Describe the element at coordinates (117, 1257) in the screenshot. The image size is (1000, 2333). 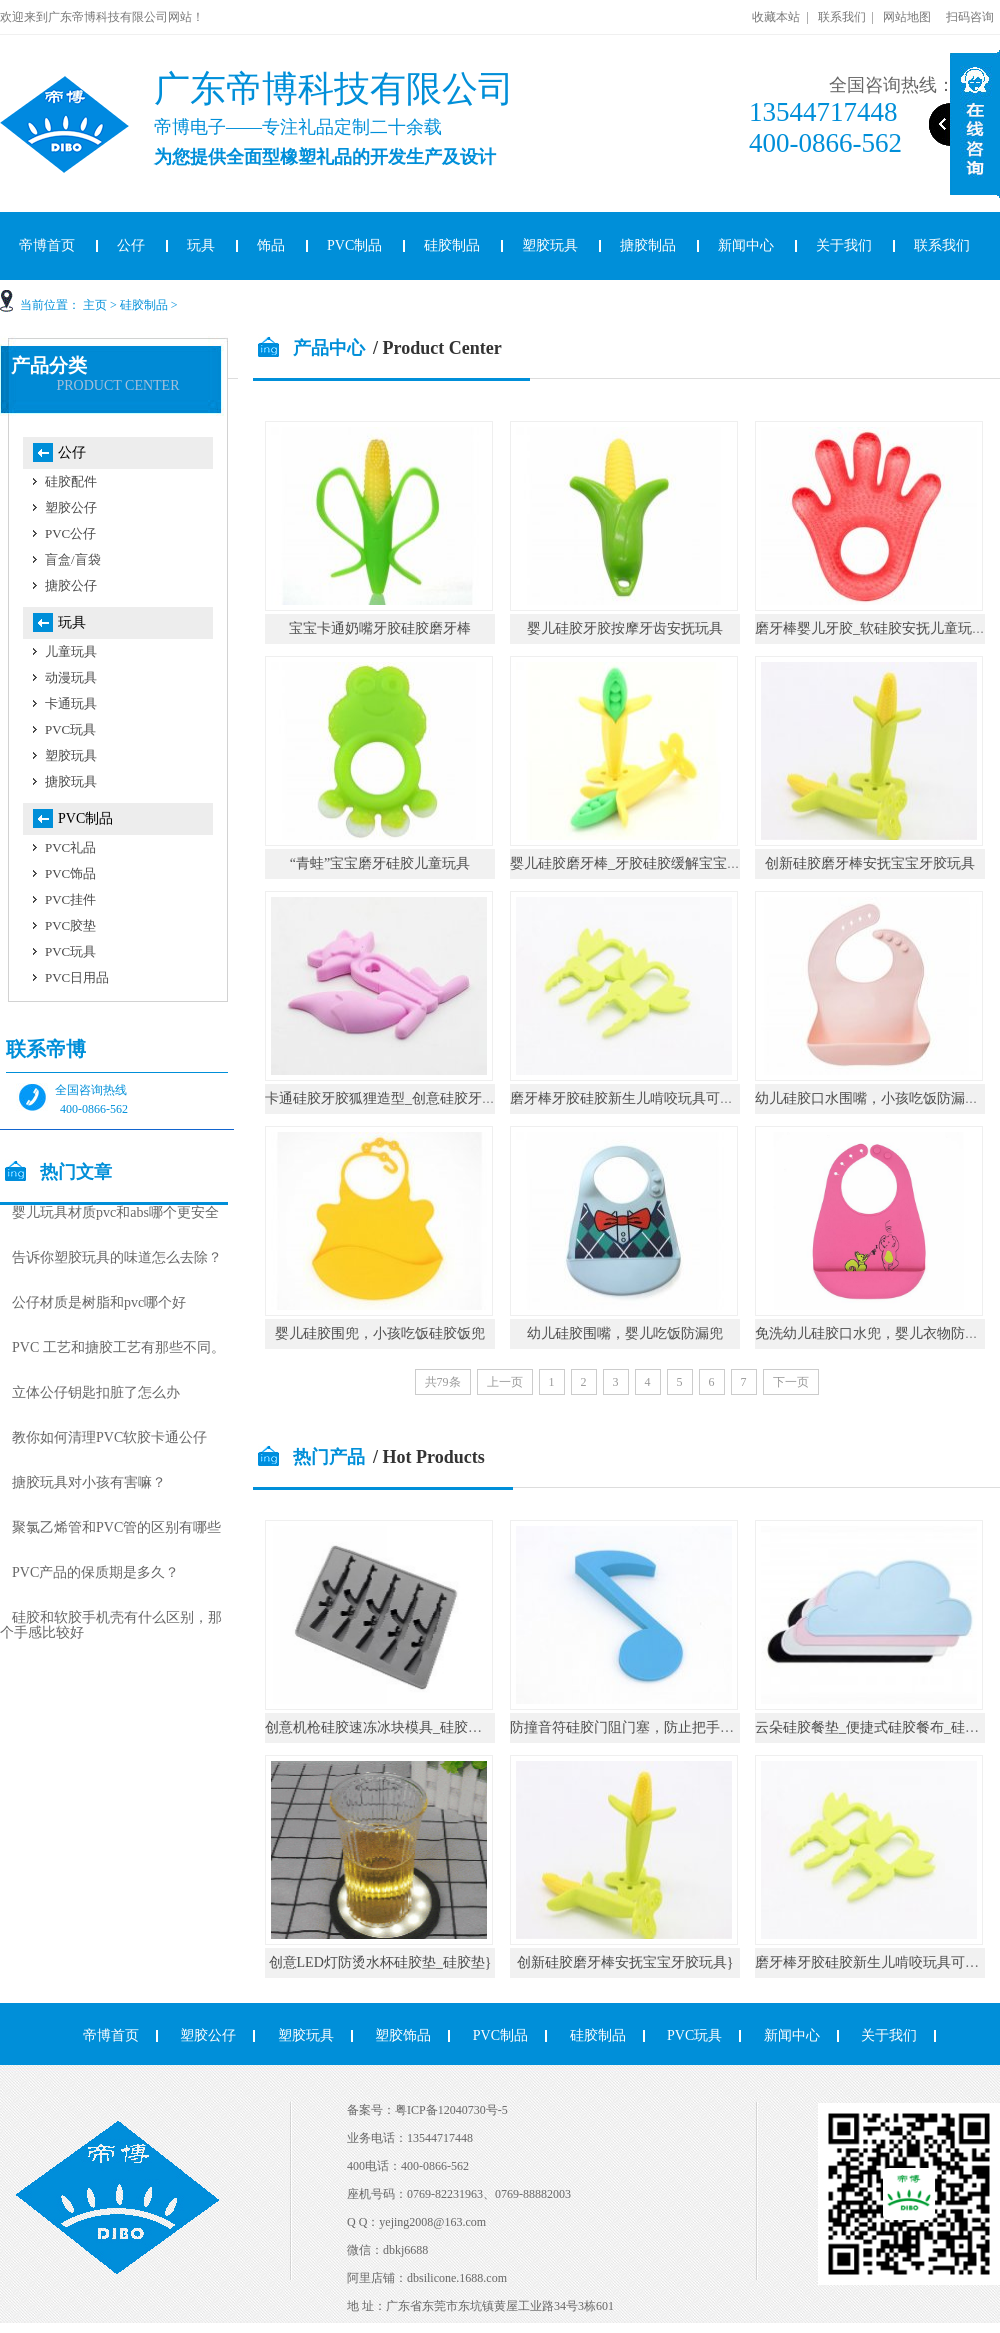
I see `告诉你塑胶玩具的味道怎么去除？` at that location.